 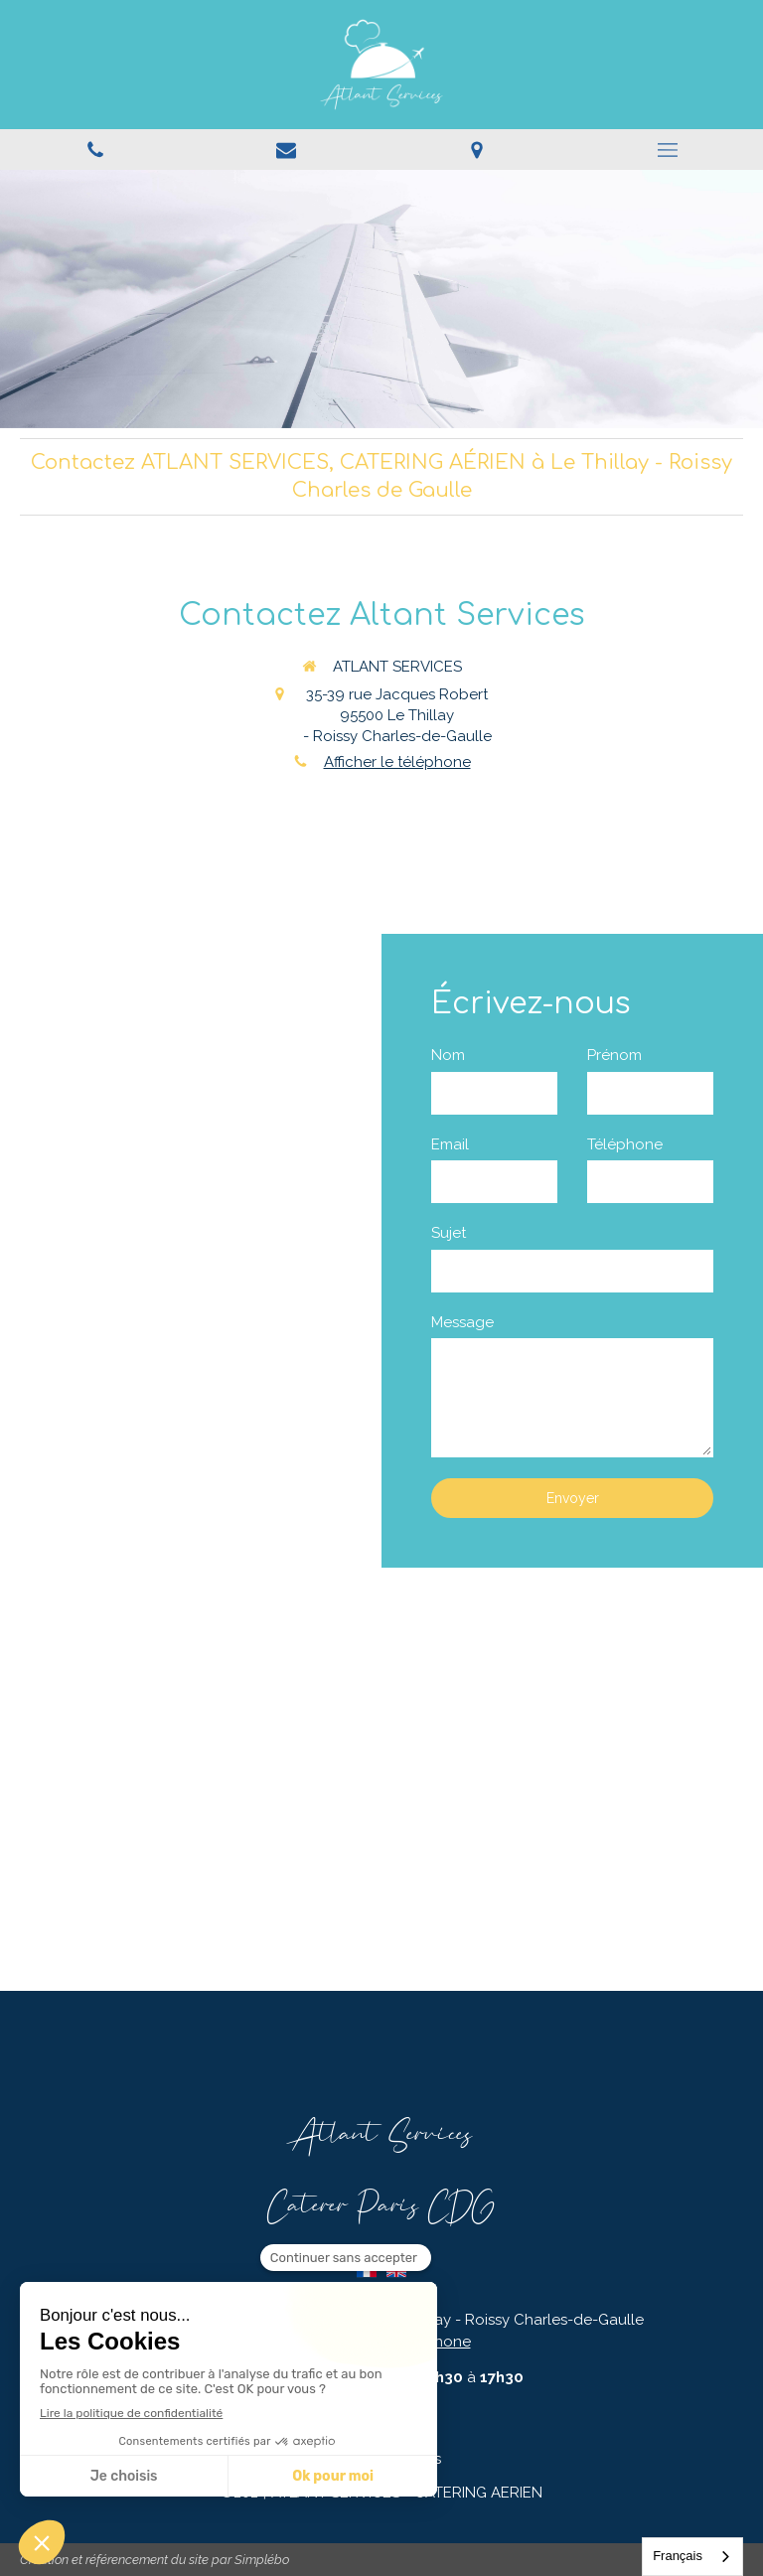 I want to click on Prénom, so click(x=614, y=1055).